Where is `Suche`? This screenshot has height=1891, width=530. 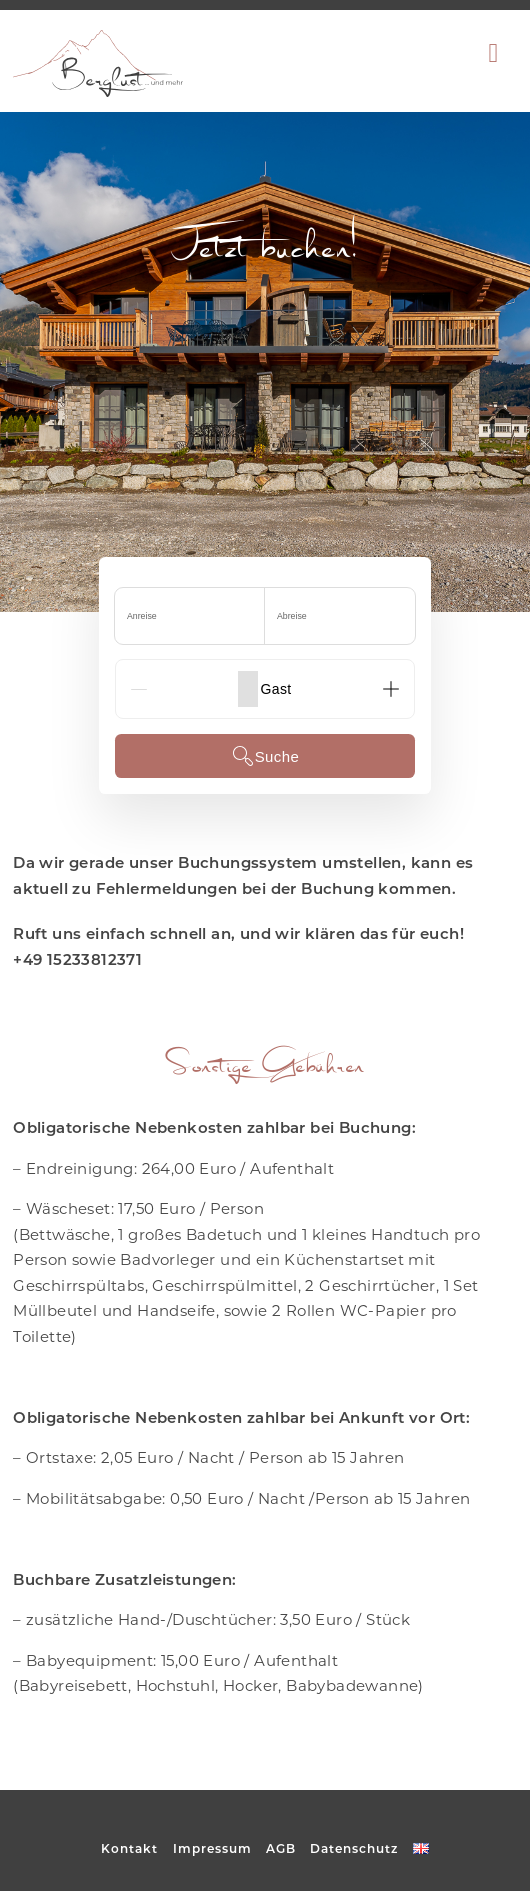
Suche is located at coordinates (265, 756).